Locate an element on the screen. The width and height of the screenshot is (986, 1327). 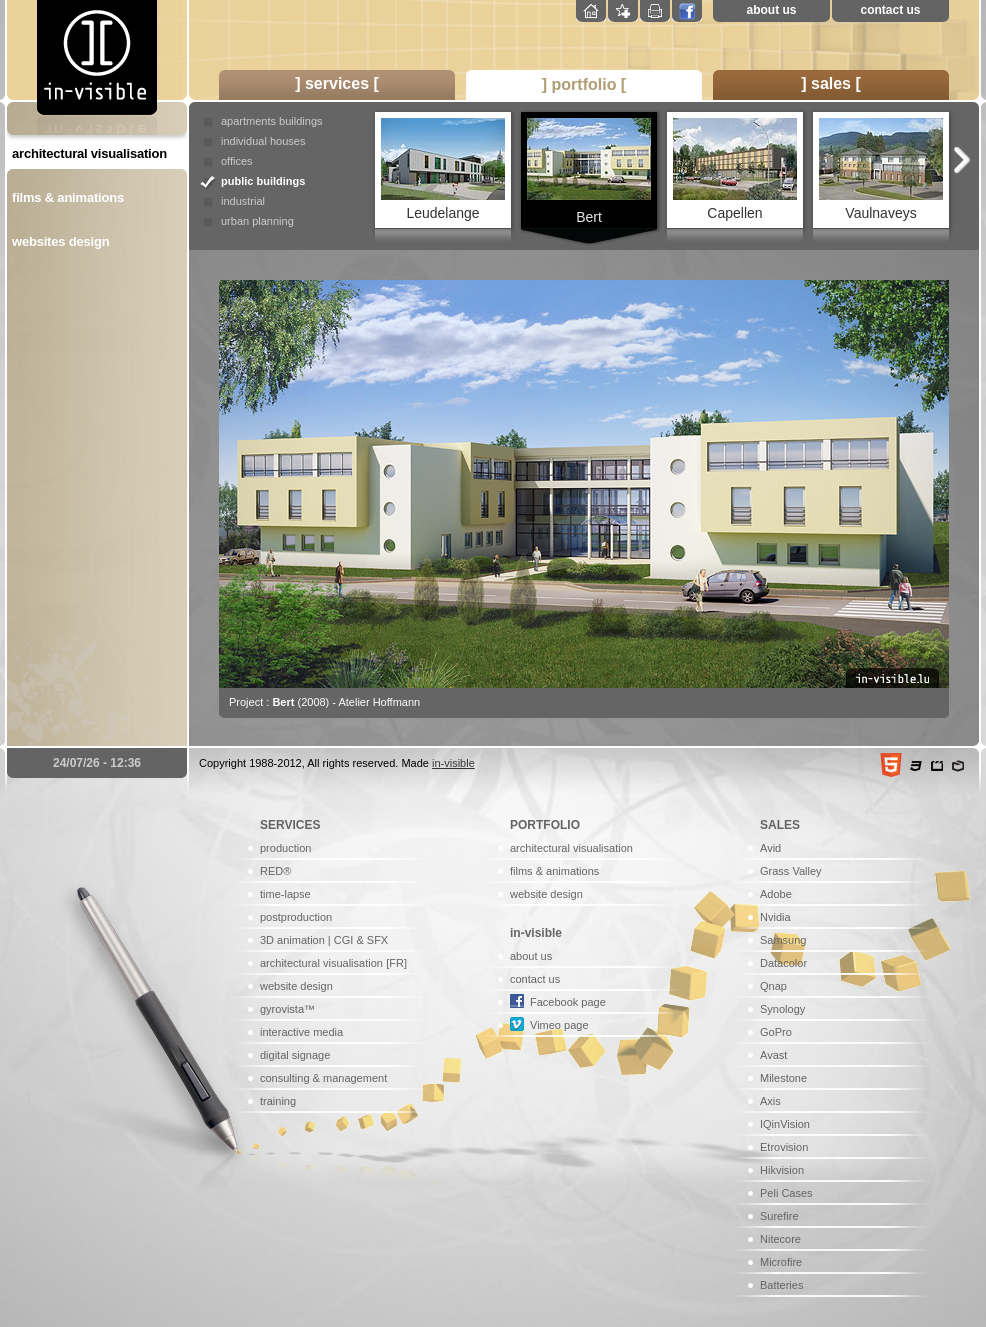
Batteries is located at coordinates (781, 1285).